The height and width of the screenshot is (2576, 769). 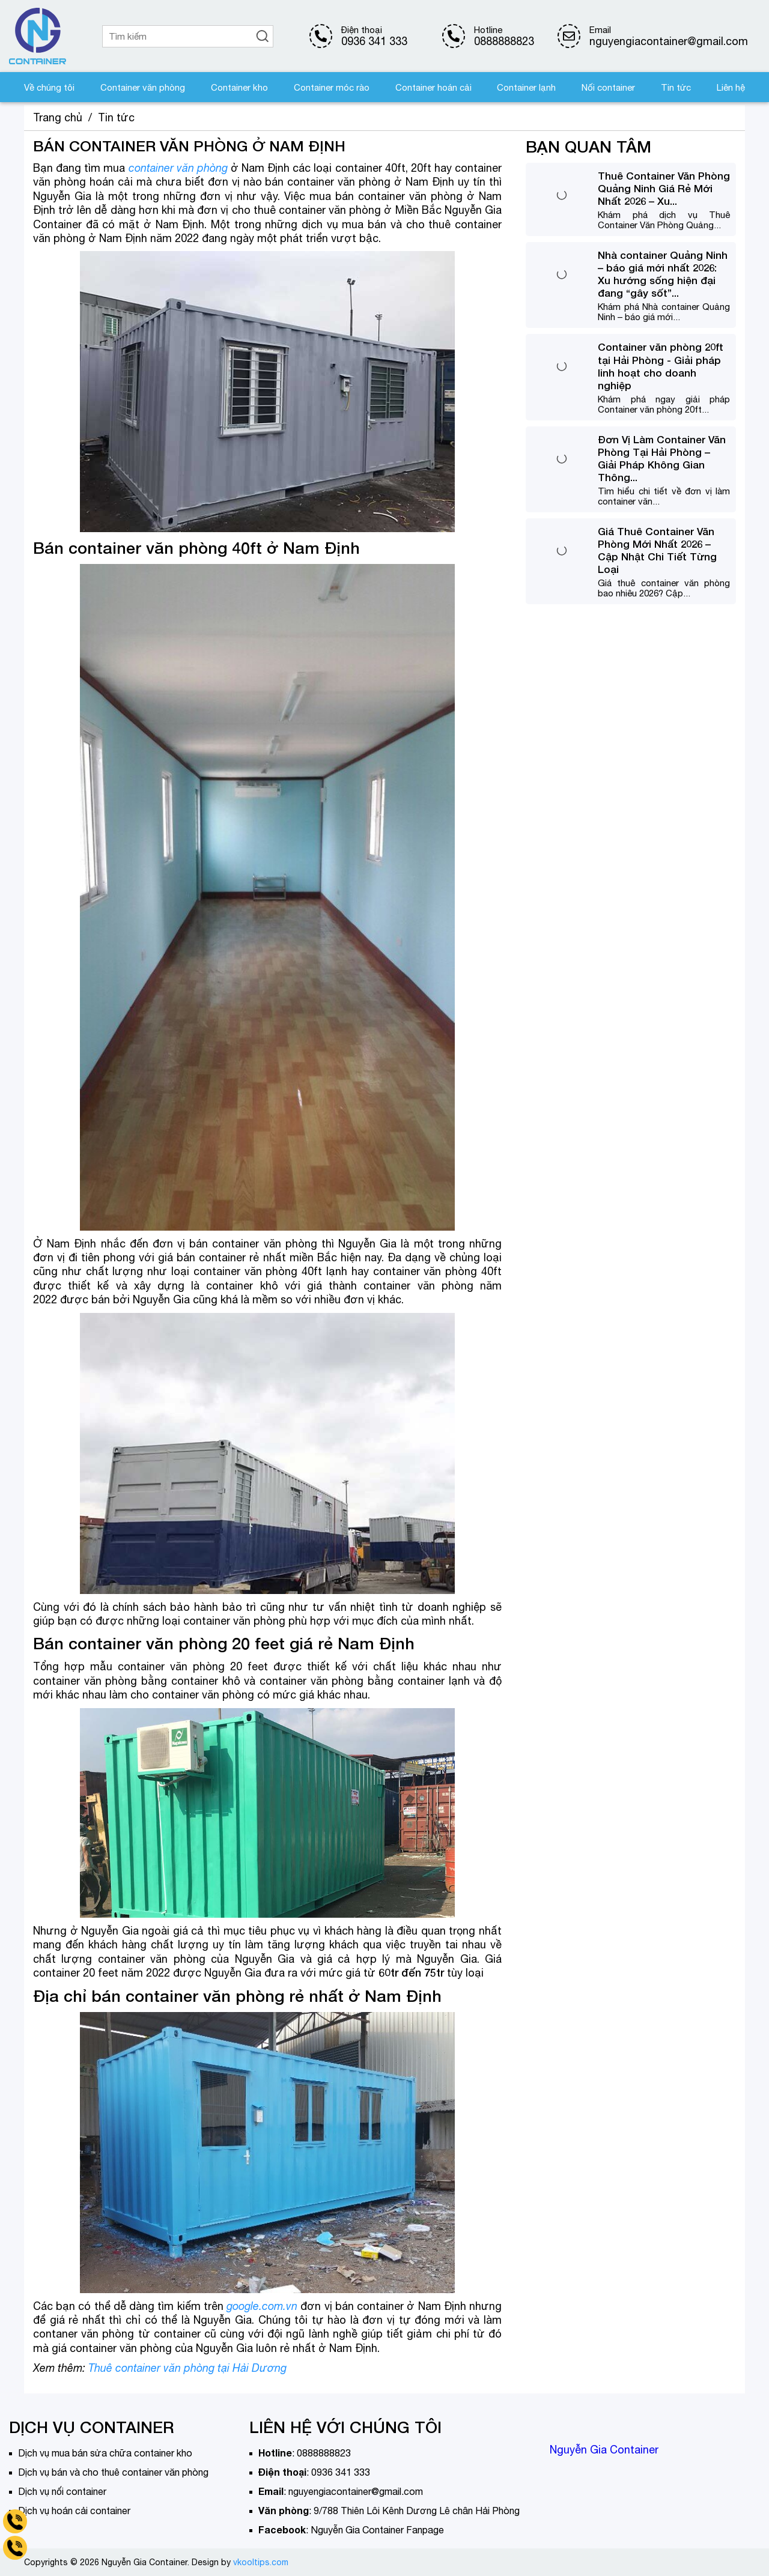 What do you see at coordinates (604, 2449) in the screenshot?
I see `Nguyễn Gia Container` at bounding box center [604, 2449].